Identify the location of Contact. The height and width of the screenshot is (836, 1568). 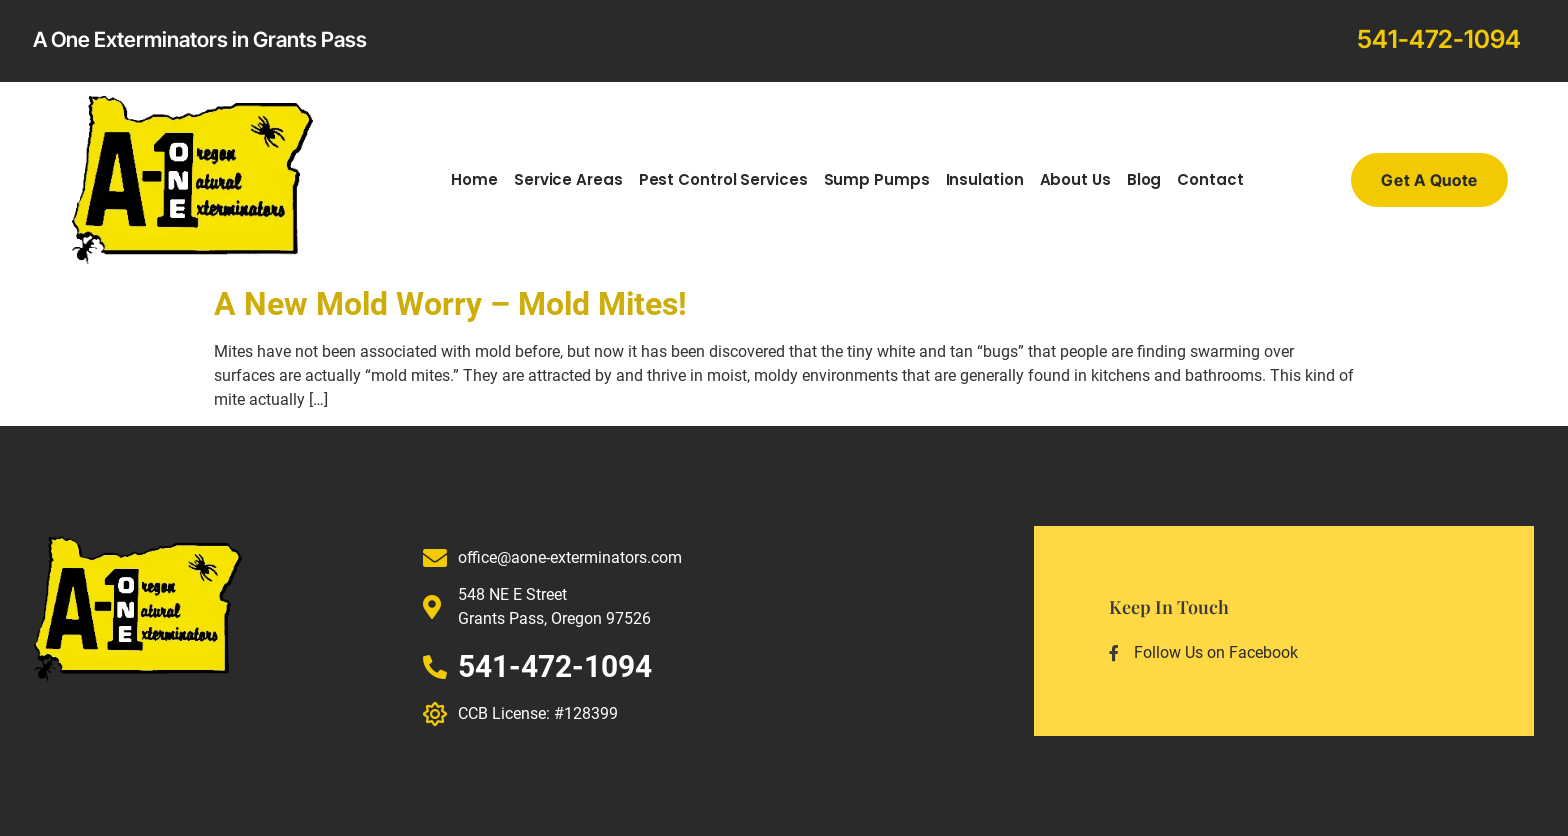
(1210, 179).